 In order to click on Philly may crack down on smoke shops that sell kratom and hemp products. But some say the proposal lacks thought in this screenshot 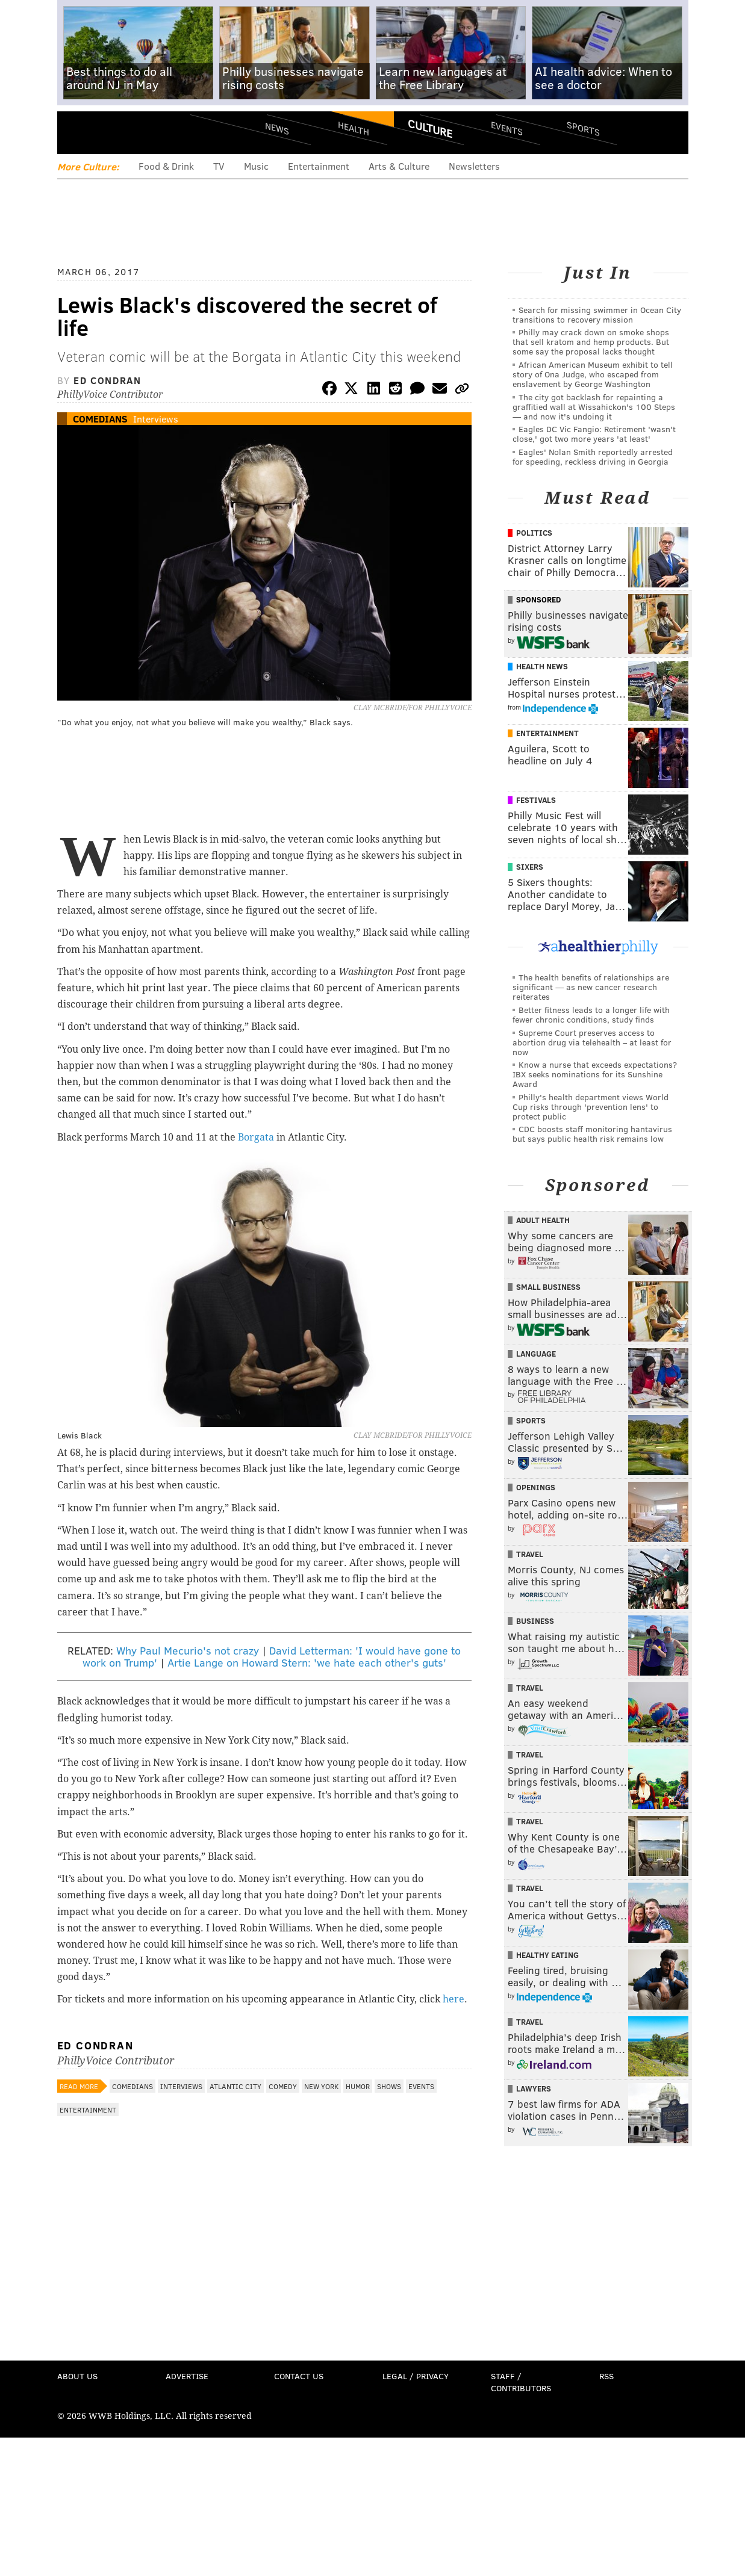, I will do `click(591, 341)`.